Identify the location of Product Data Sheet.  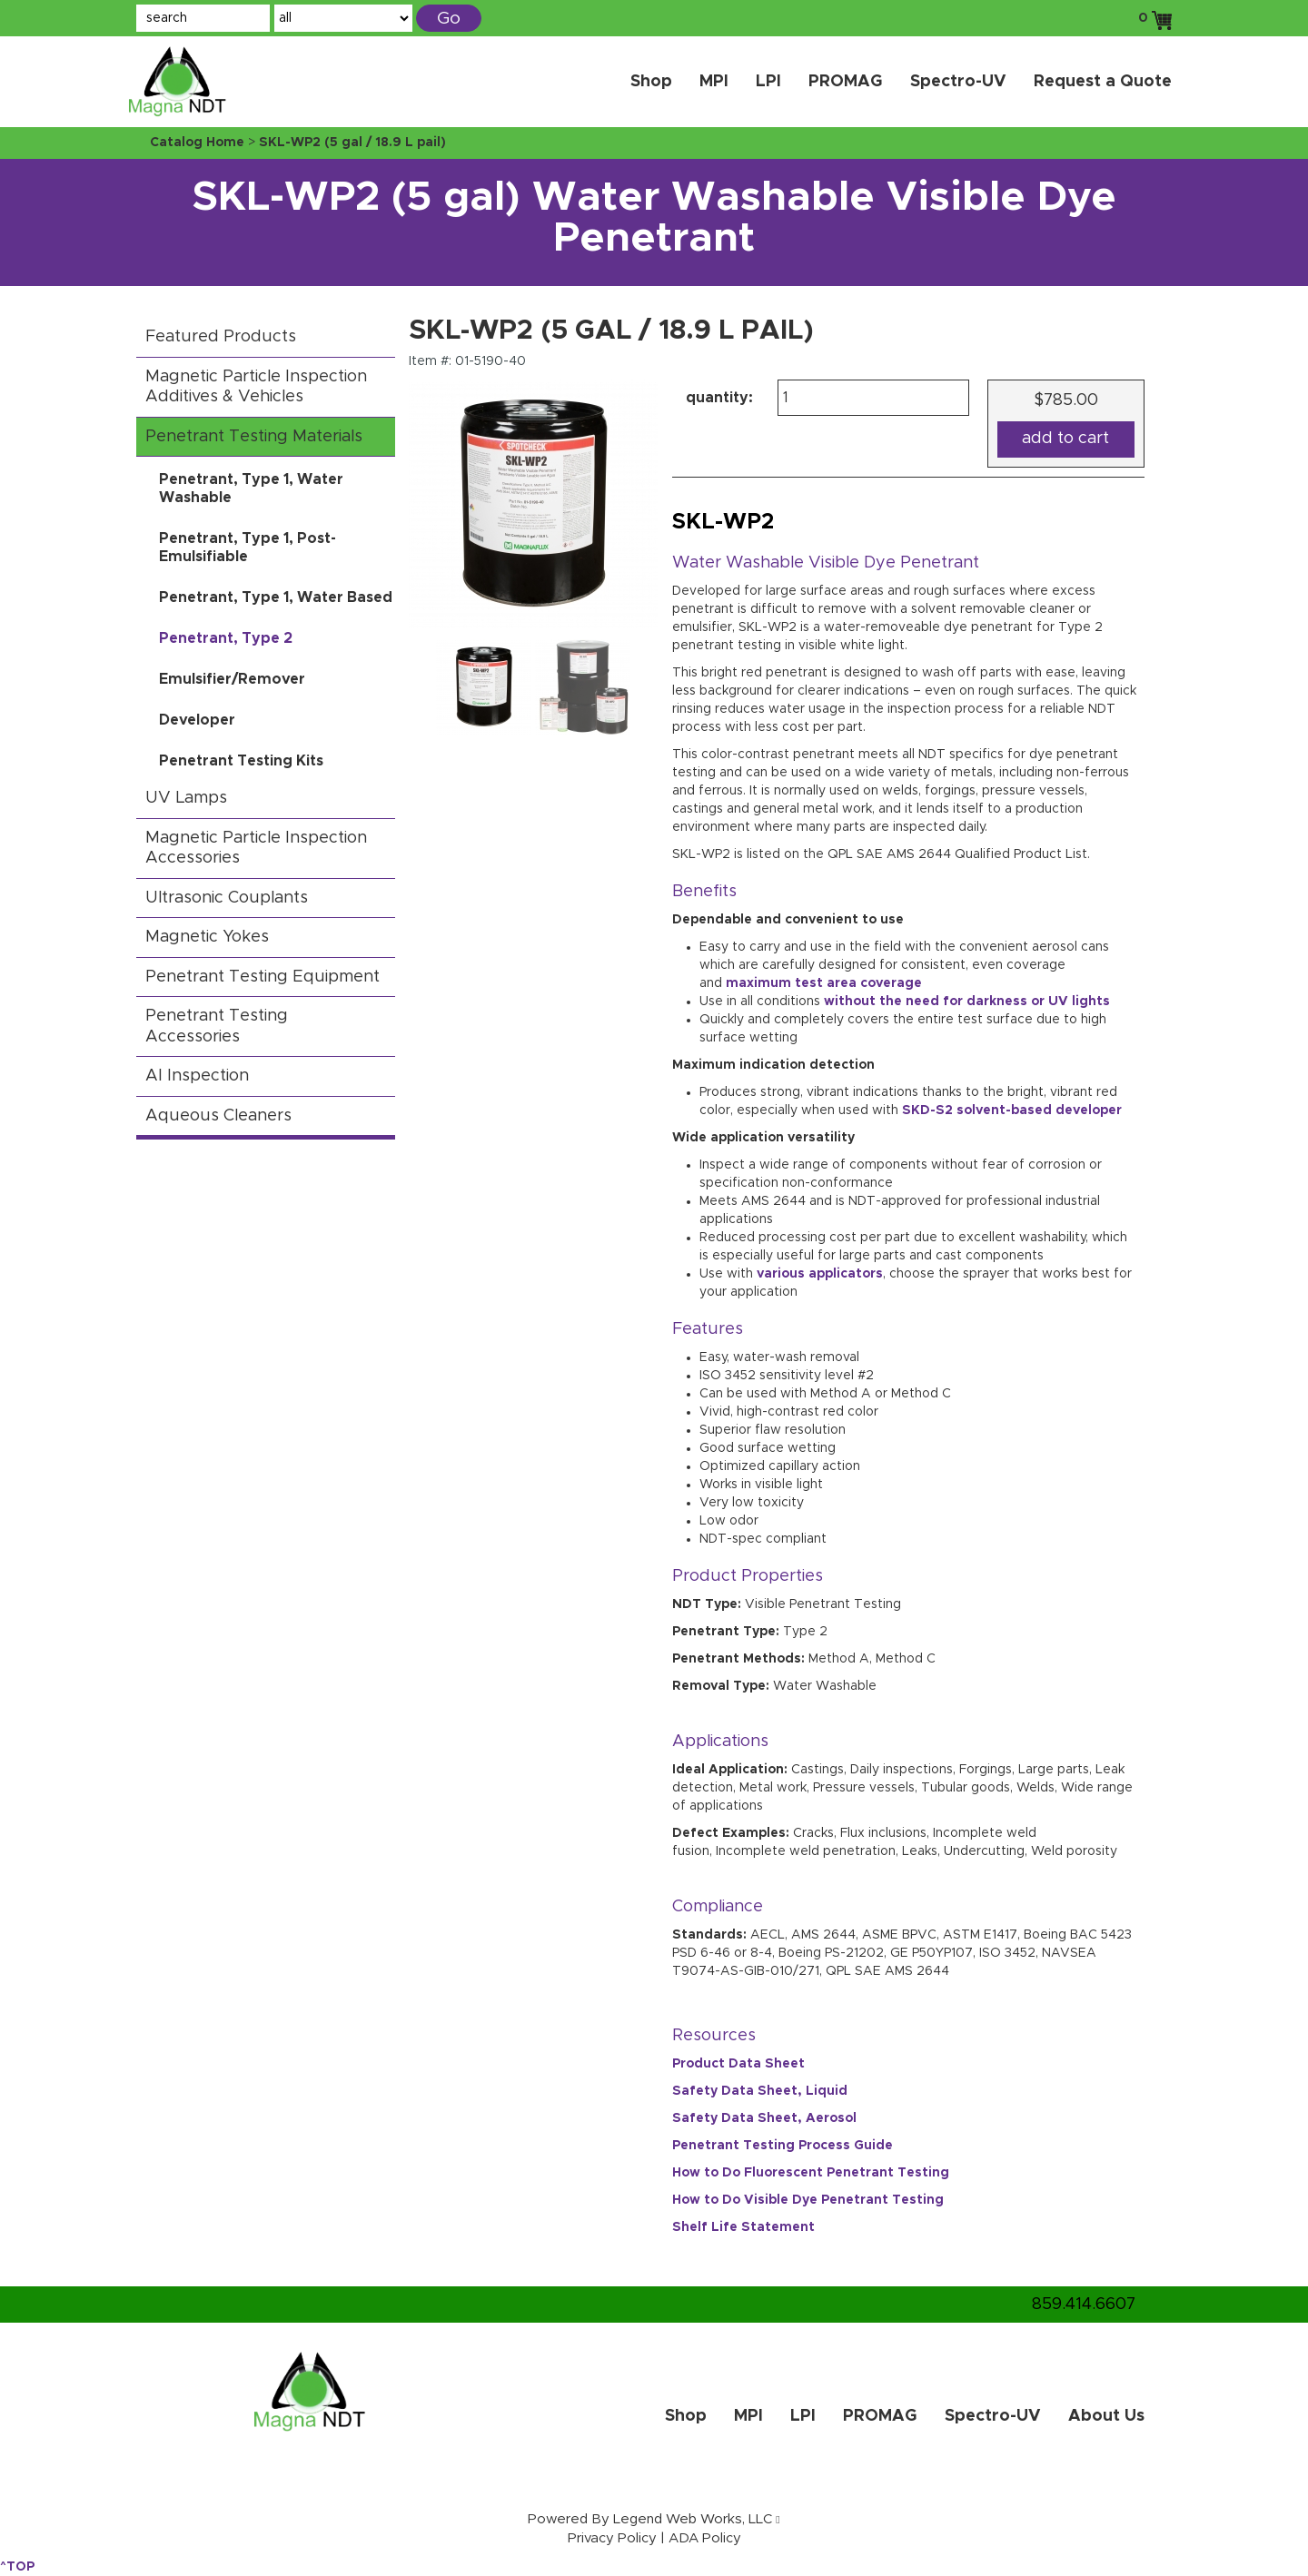
(738, 2064).